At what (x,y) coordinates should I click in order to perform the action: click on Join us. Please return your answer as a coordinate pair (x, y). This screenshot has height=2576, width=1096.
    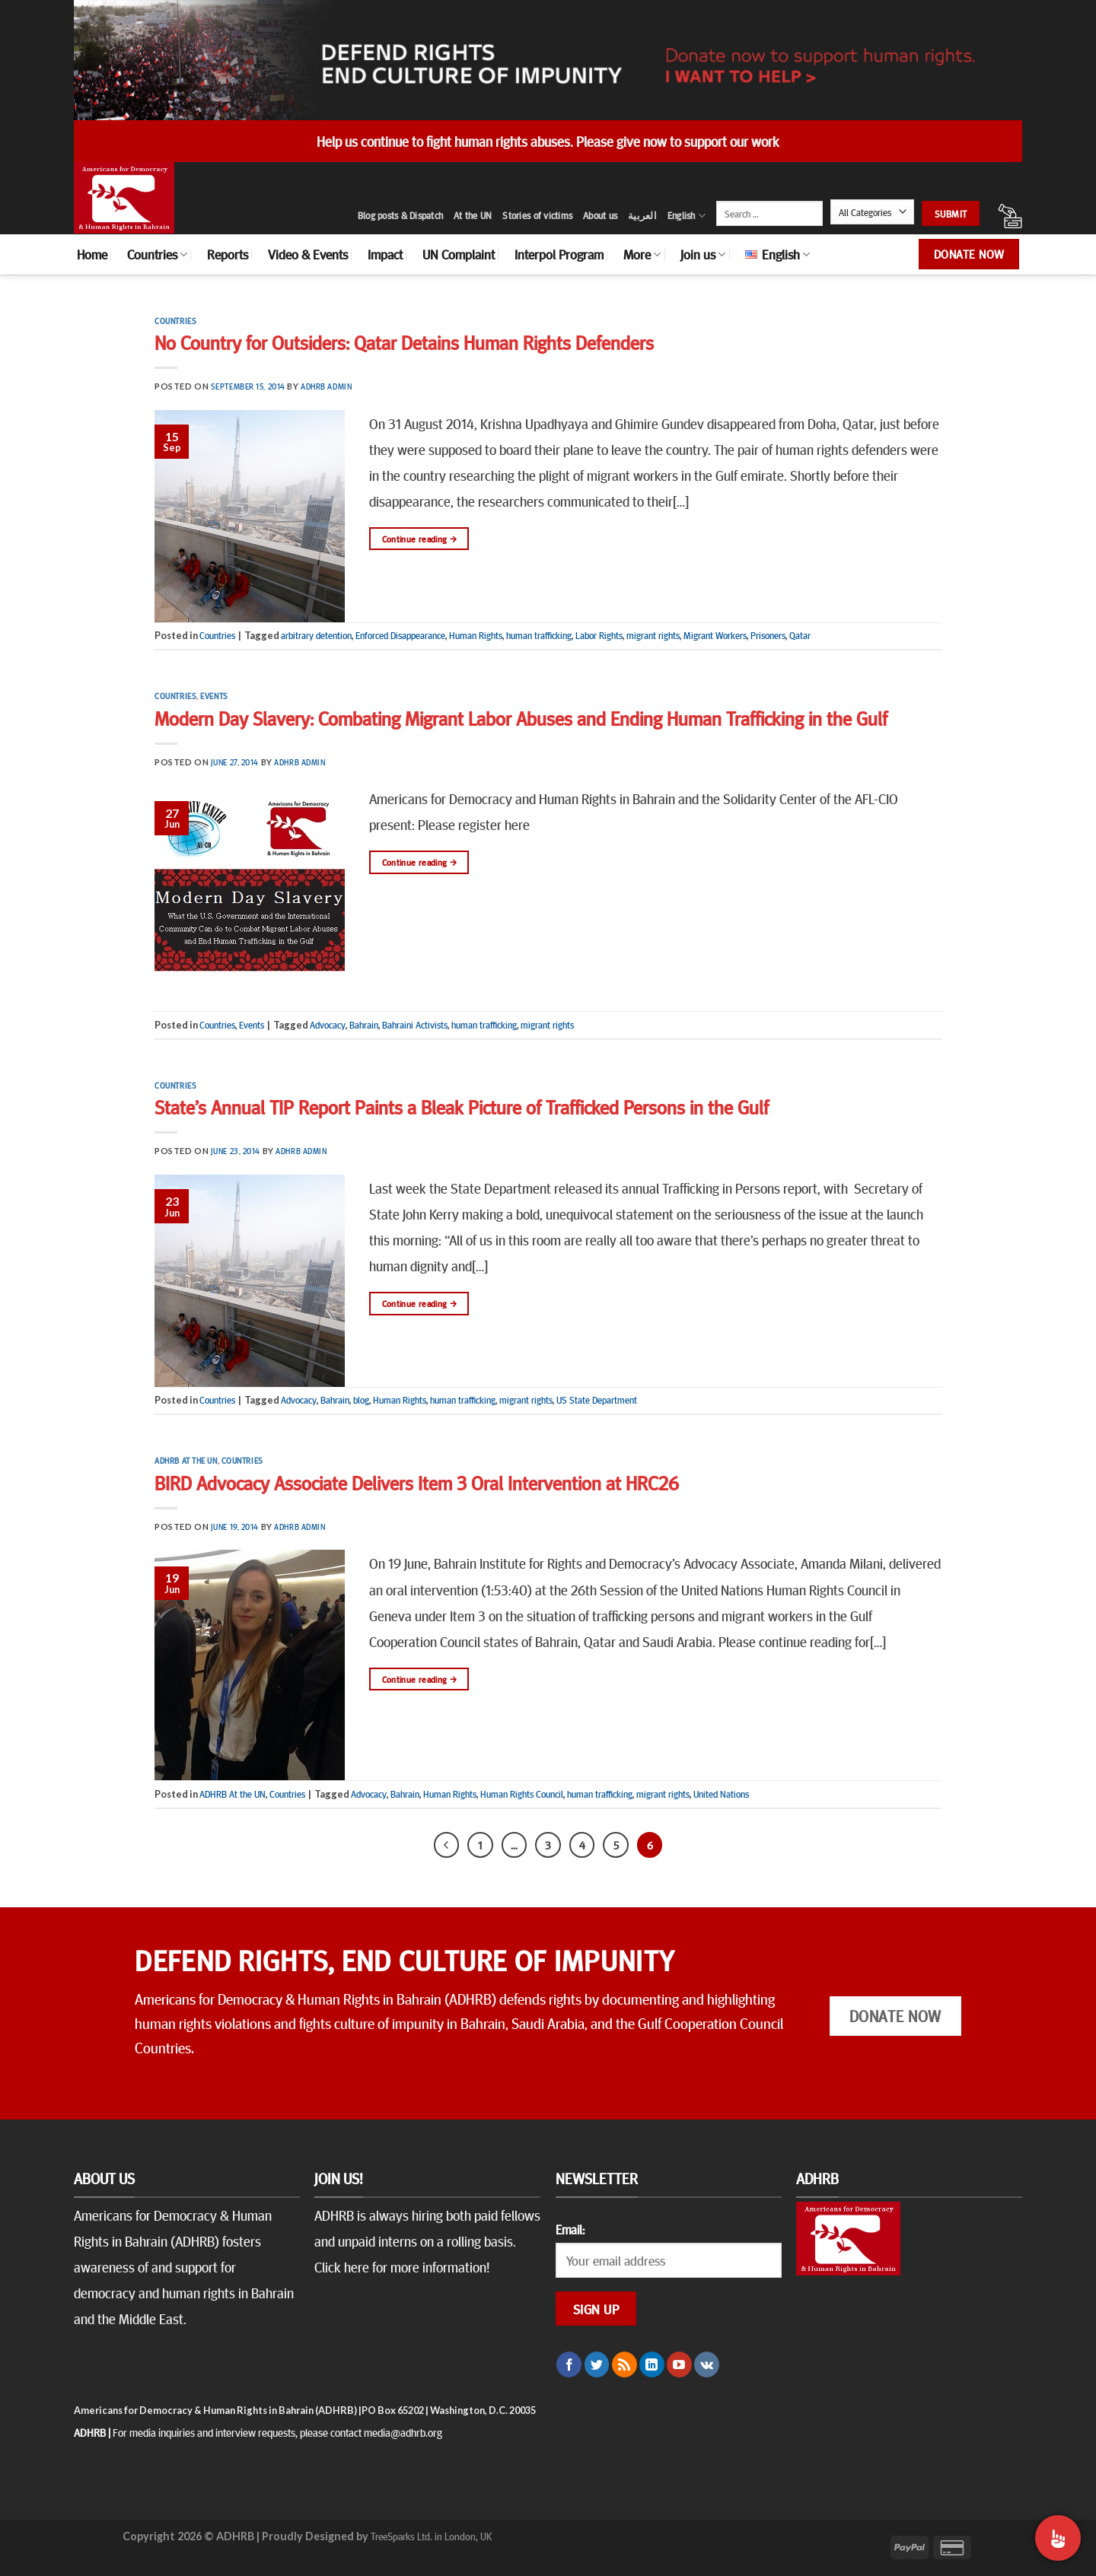
    Looking at the image, I should click on (702, 254).